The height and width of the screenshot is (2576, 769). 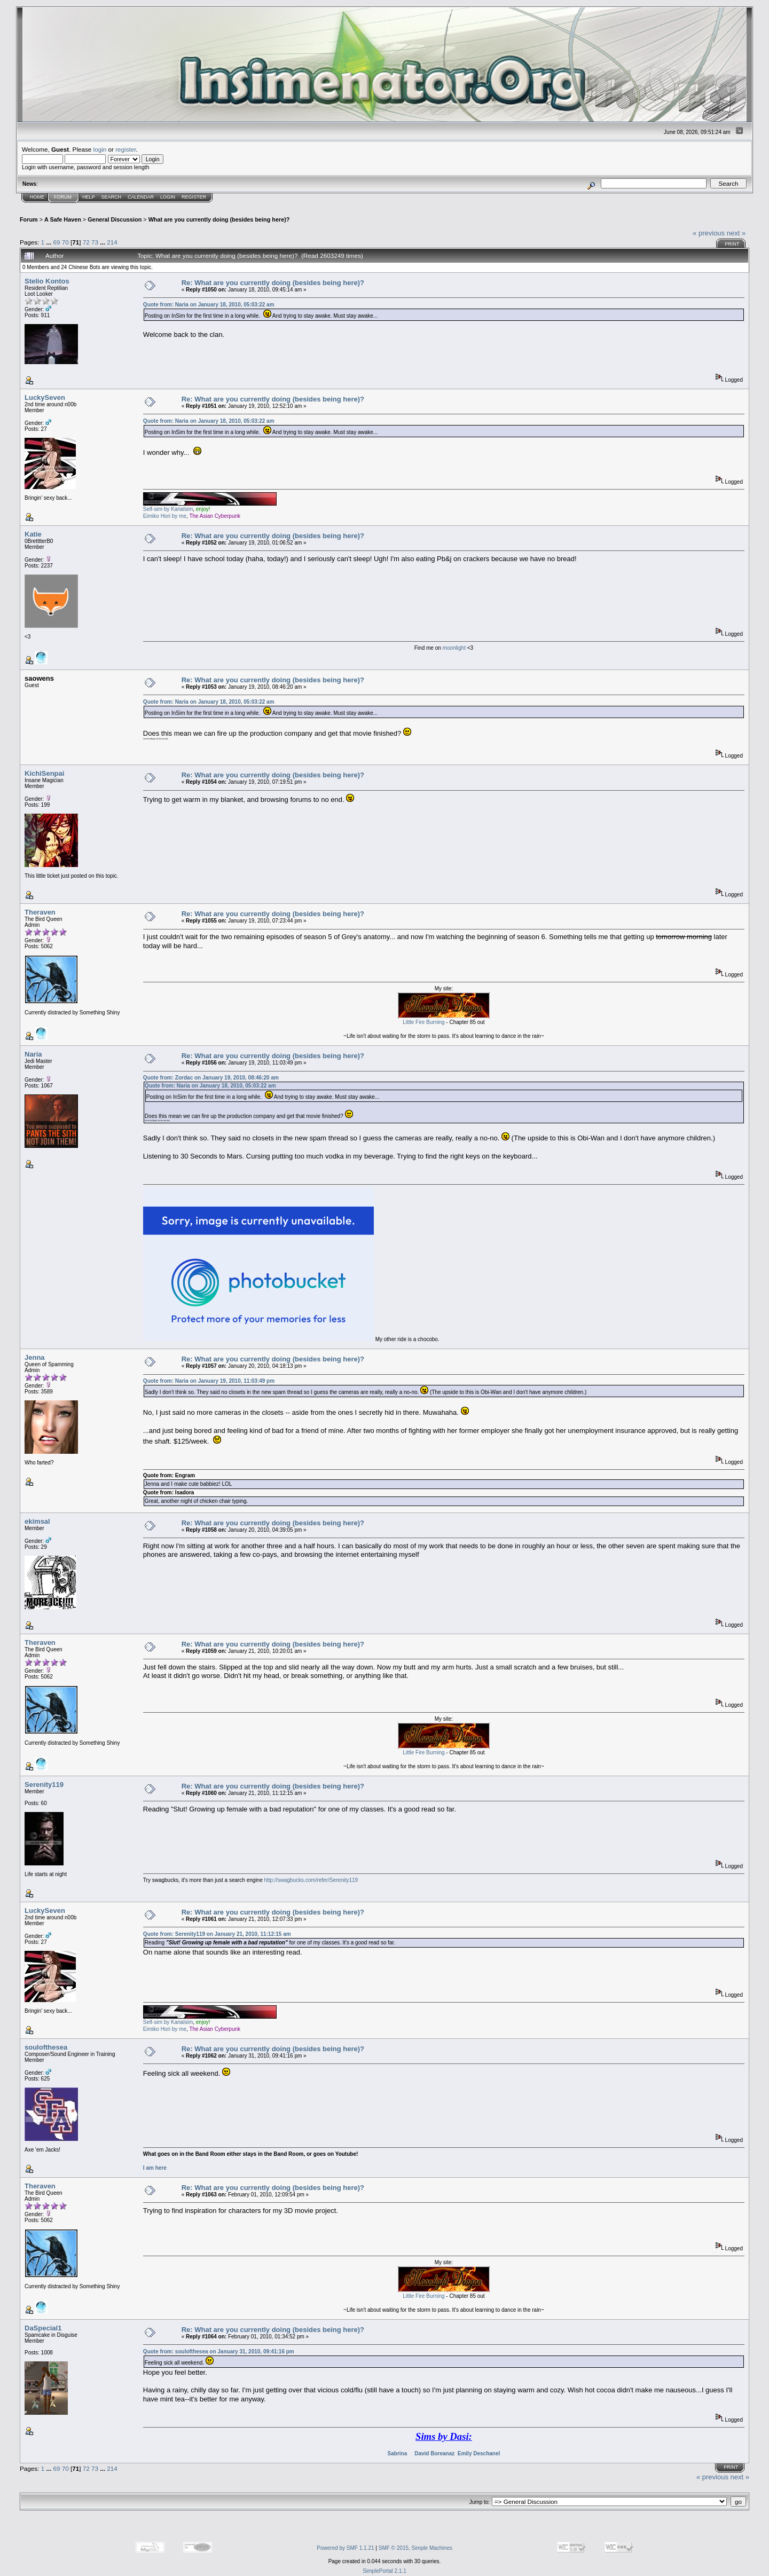 I want to click on SMF © 2015, Simple Machines, so click(x=415, y=2548).